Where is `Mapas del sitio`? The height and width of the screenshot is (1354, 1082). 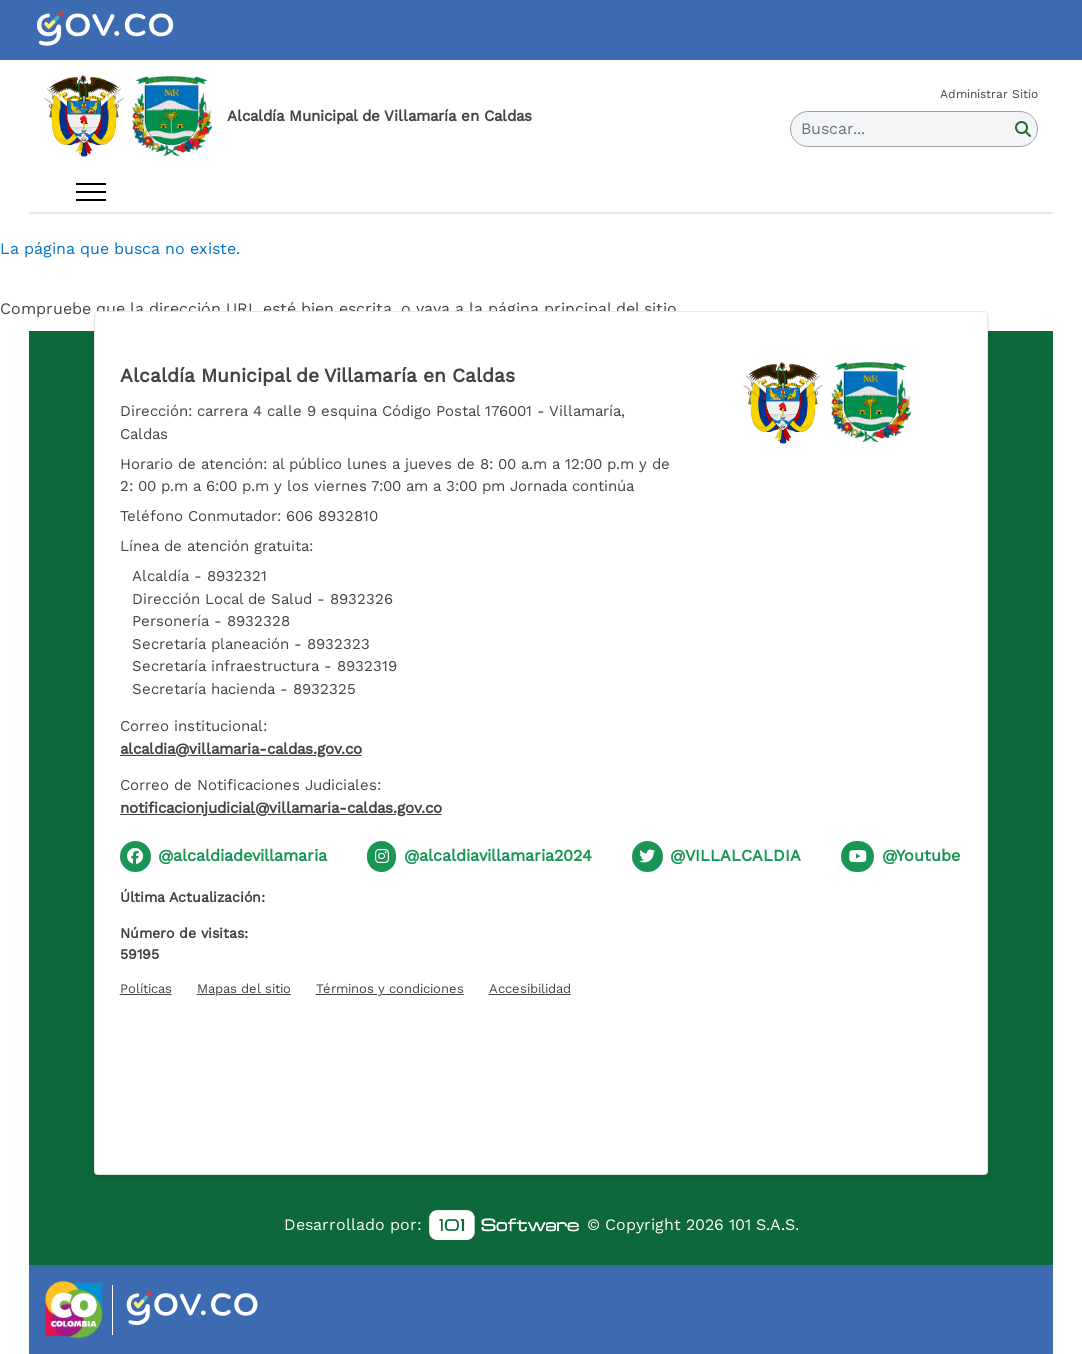
Mapas del sitio is located at coordinates (244, 988).